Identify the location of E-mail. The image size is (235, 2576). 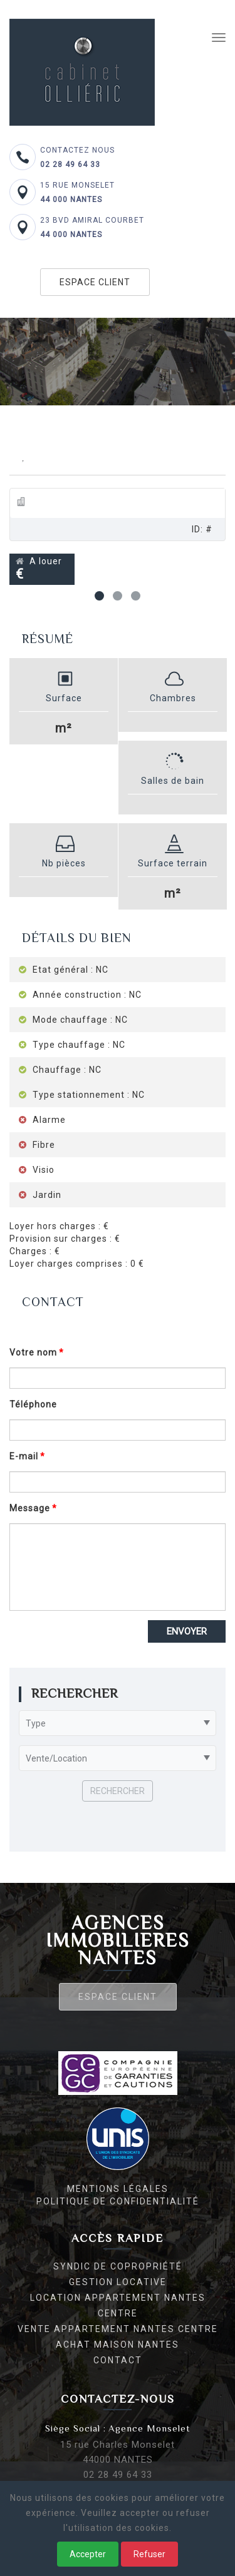
(23, 1456).